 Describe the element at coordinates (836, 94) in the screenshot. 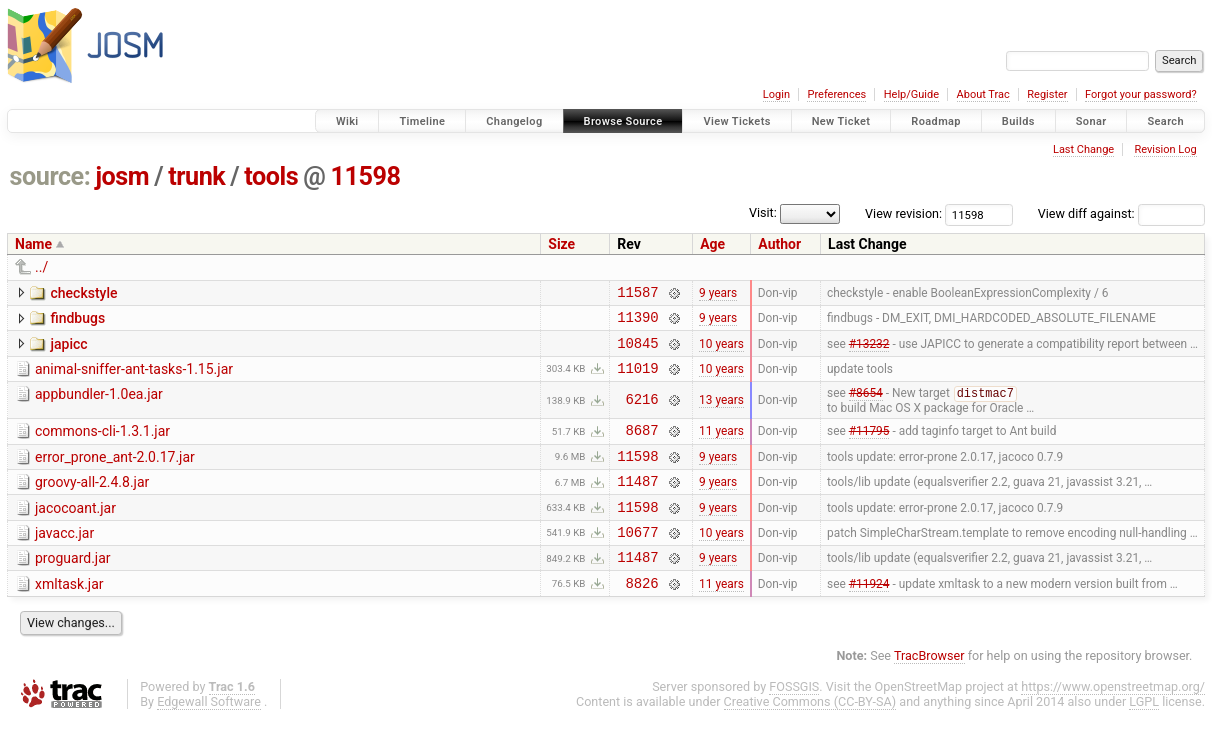

I see `Preferences` at that location.